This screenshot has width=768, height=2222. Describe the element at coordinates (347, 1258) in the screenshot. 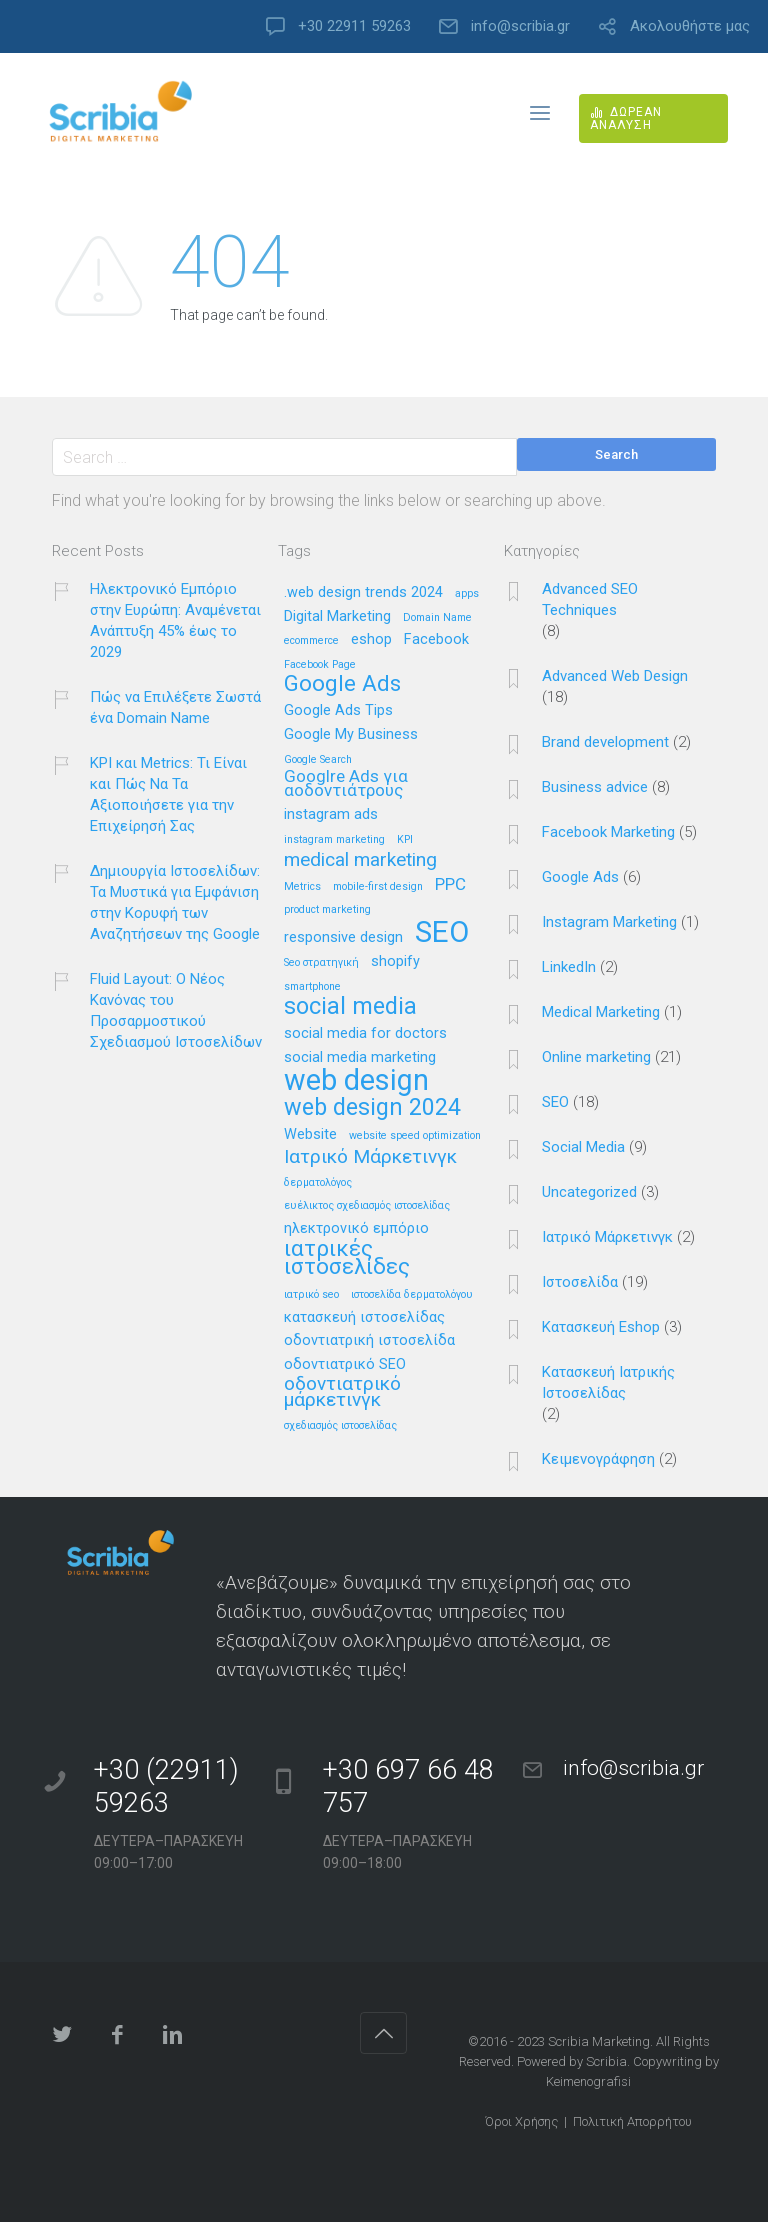

I see `ιατρικές ιστοσελίδες [ιατρικές ιστοσελίδες (6 στοιχεία)]` at that location.